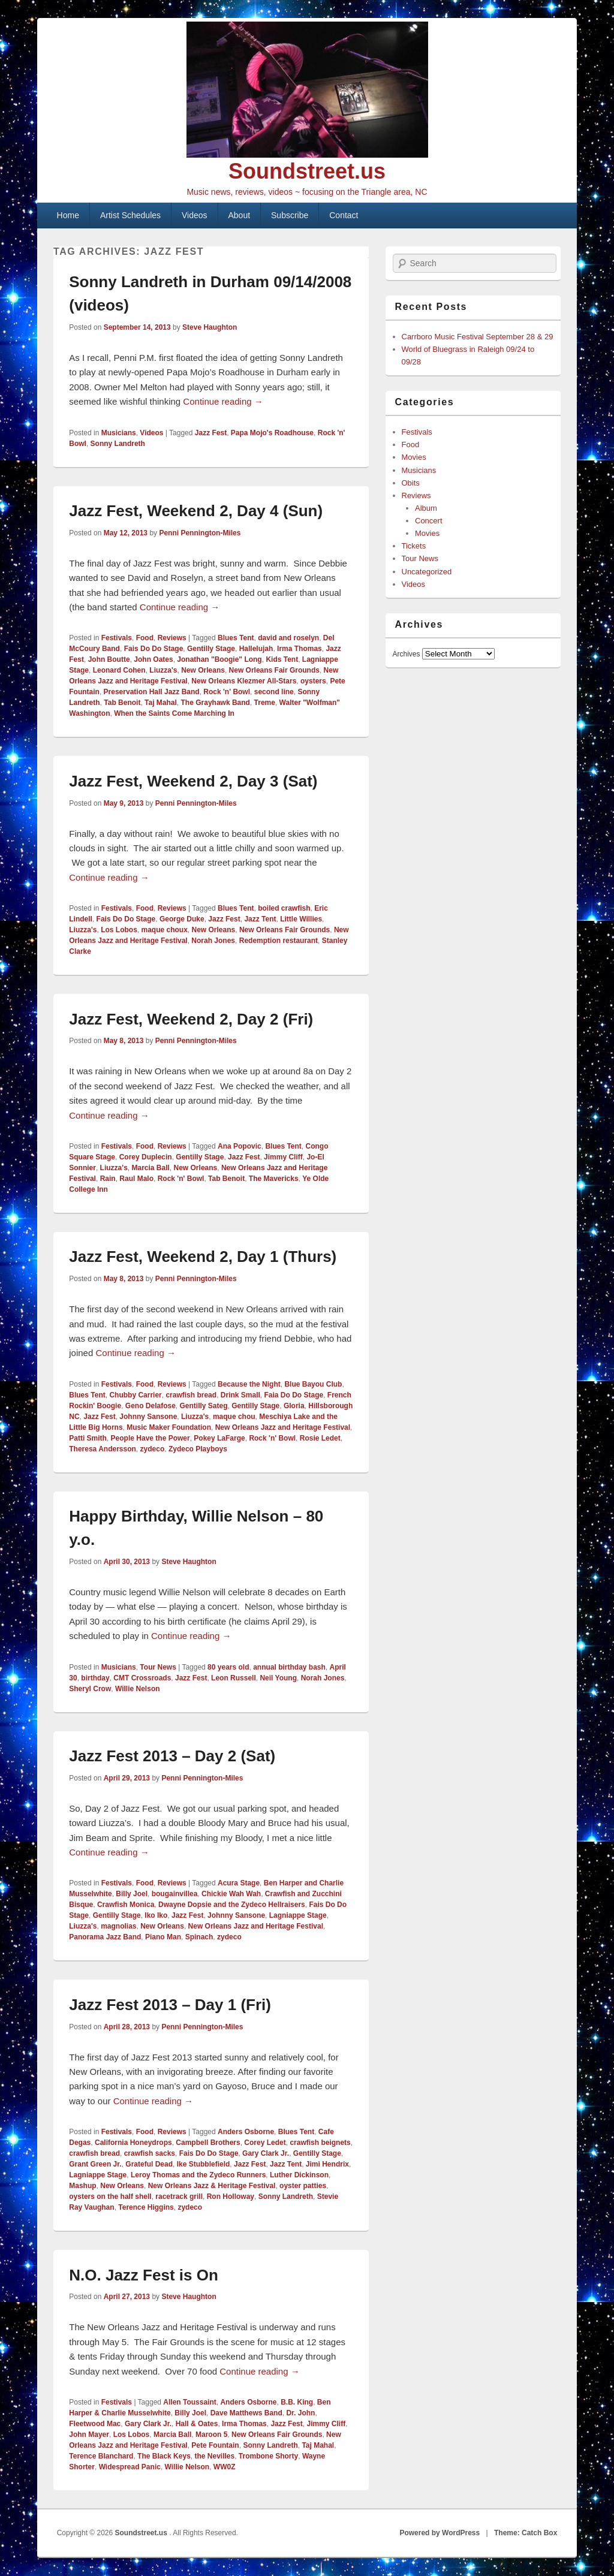 This screenshot has width=614, height=2576. What do you see at coordinates (264, 702) in the screenshot?
I see `Treme` at bounding box center [264, 702].